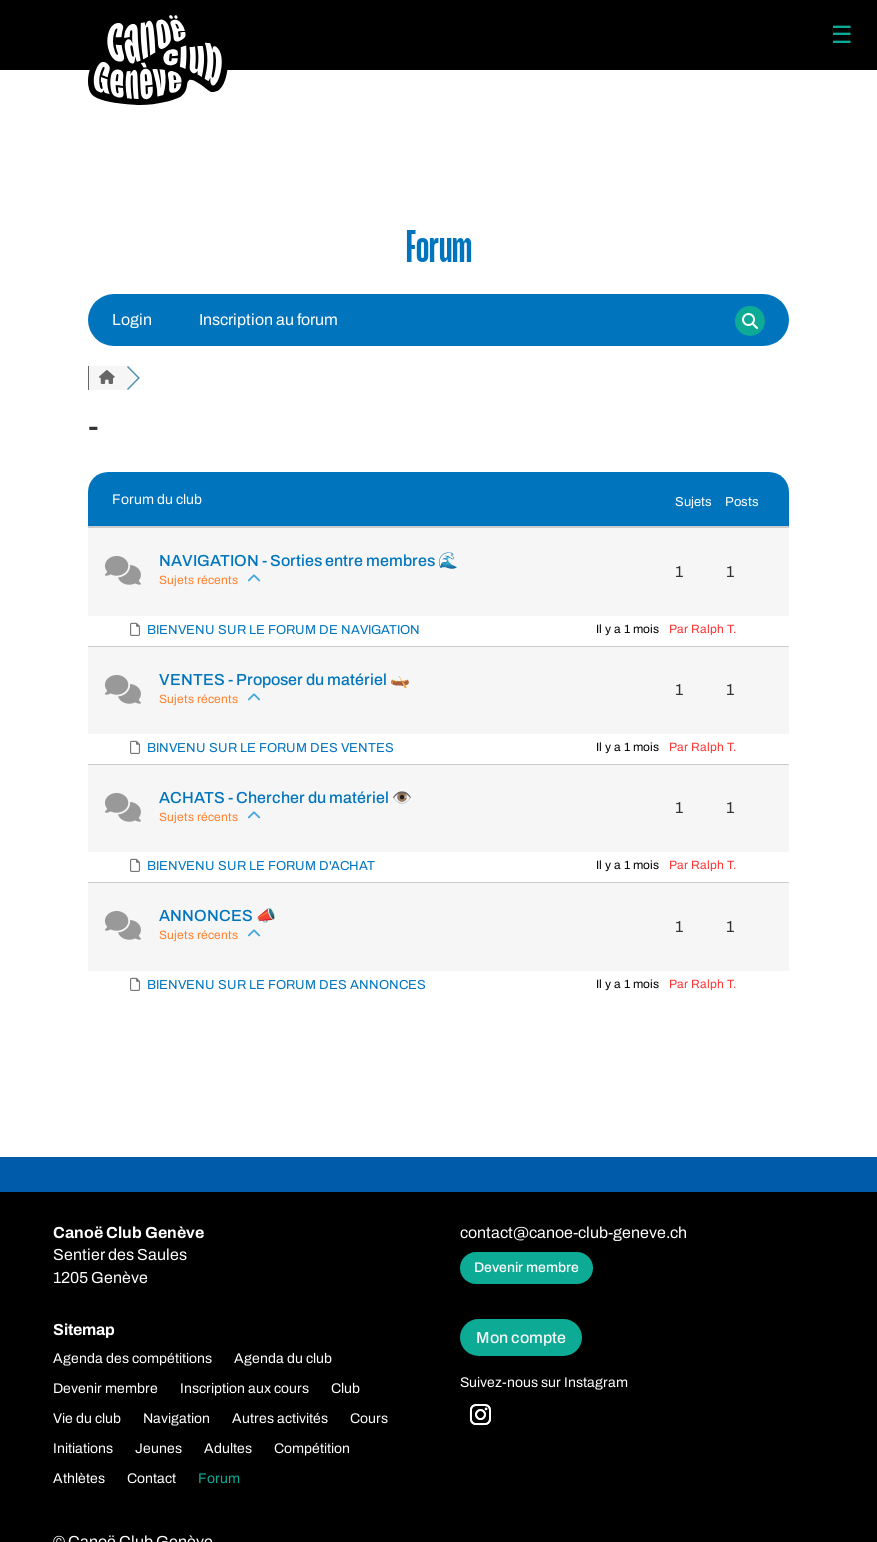  I want to click on Par Ralph T., so click(702, 629).